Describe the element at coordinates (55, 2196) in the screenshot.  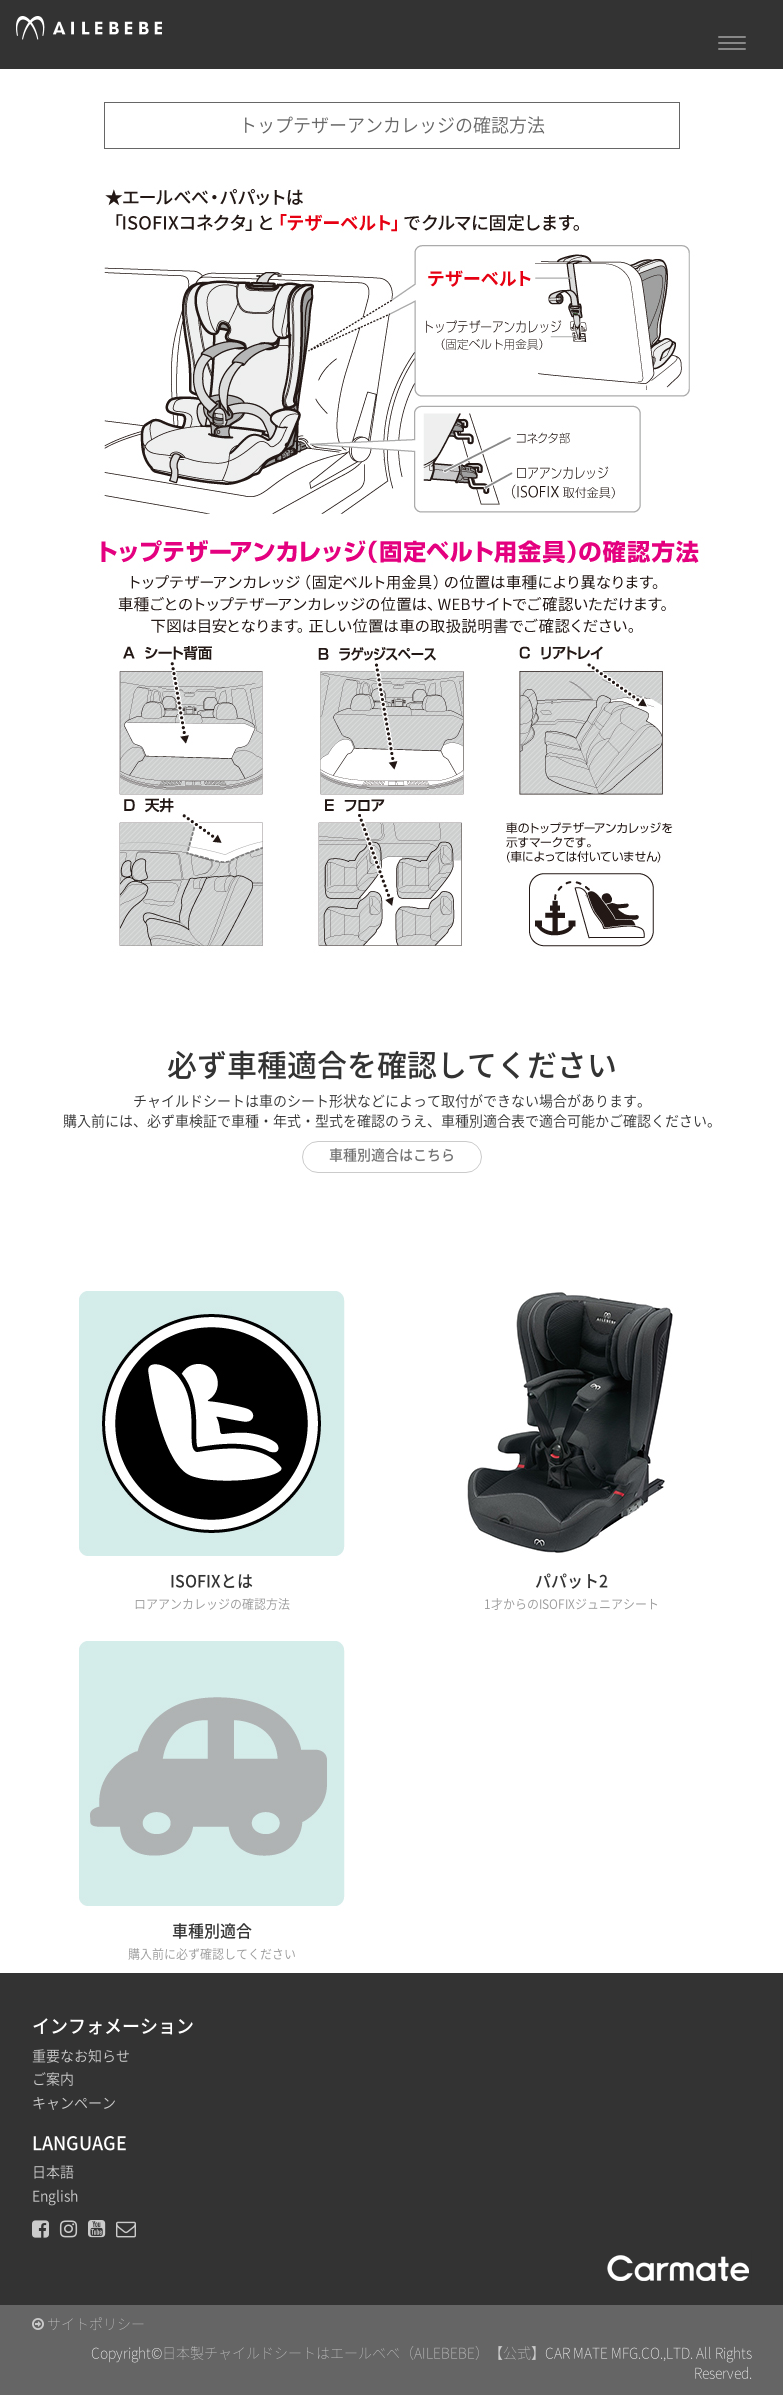
I see `English` at that location.